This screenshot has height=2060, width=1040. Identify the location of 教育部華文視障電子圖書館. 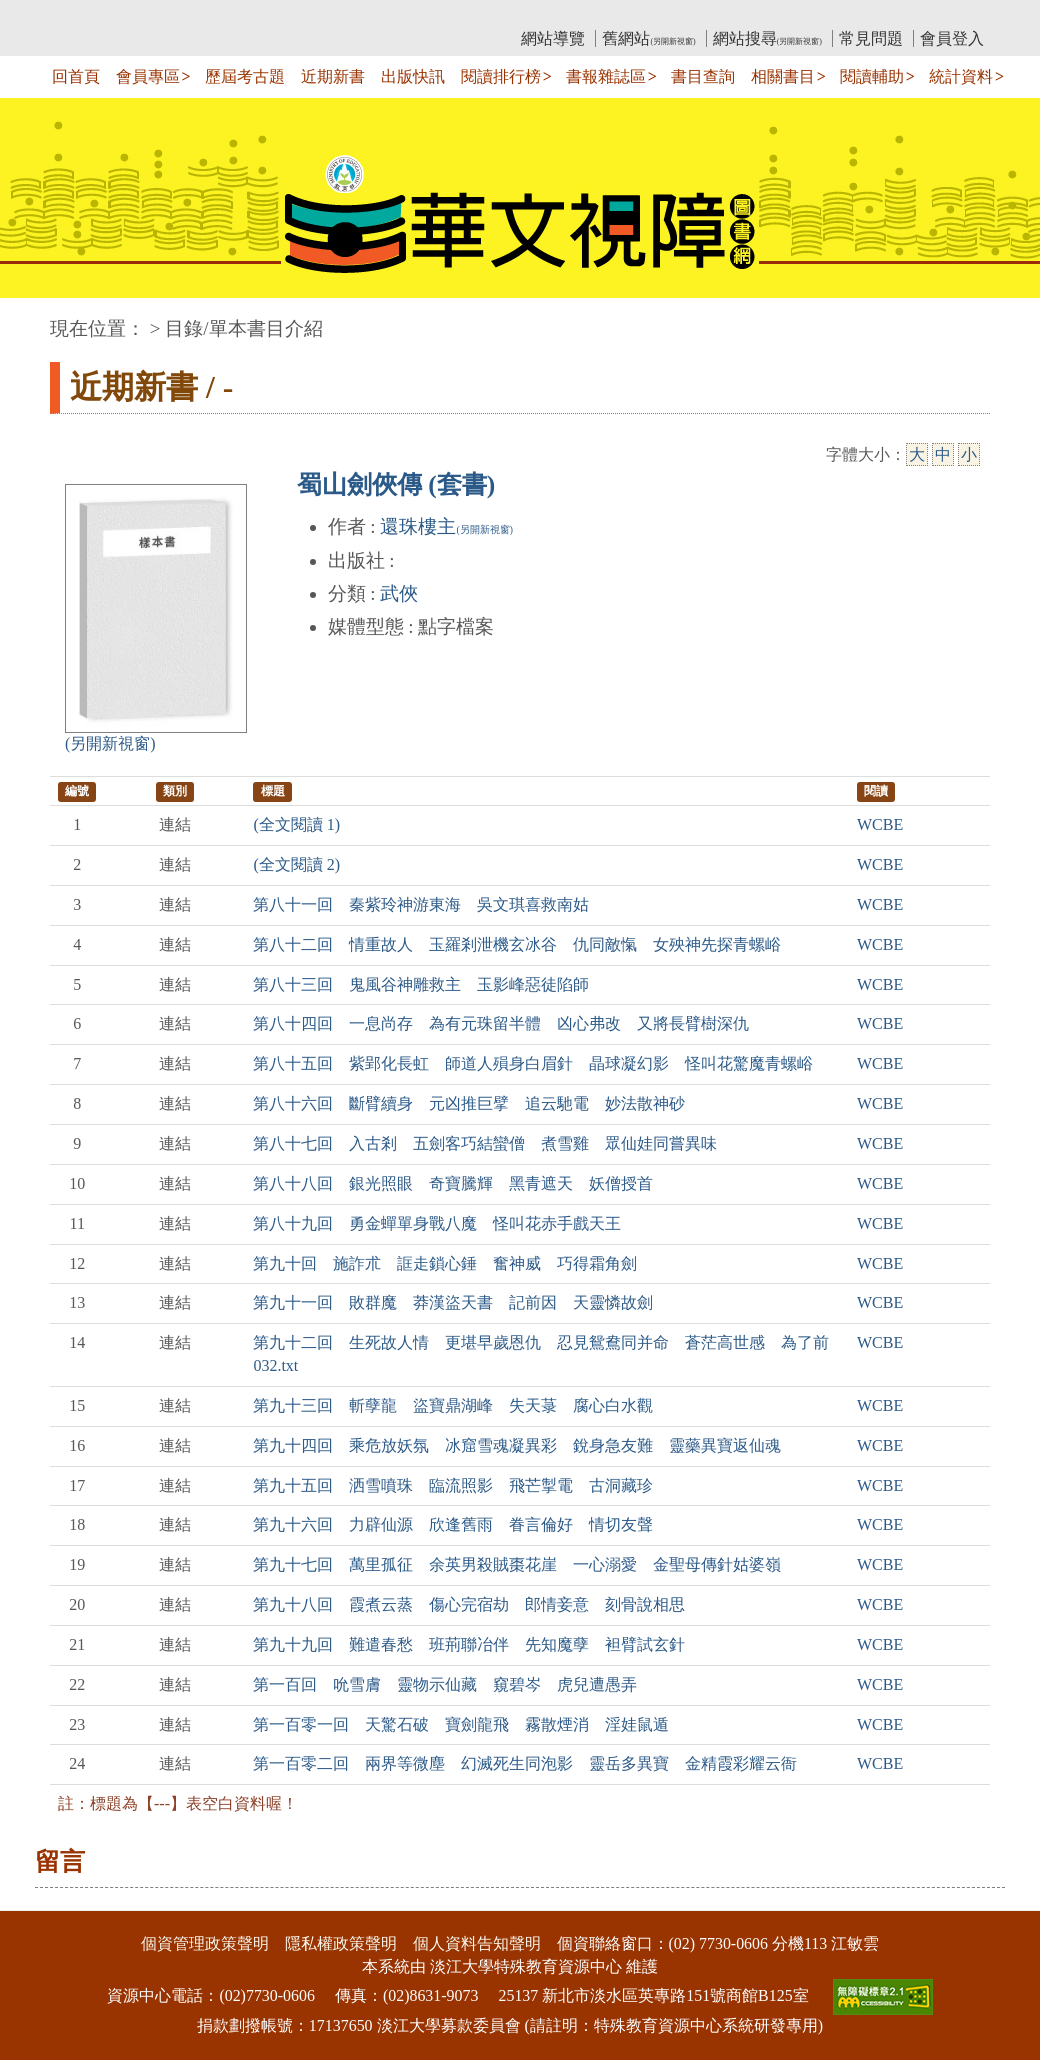
(227, 15).